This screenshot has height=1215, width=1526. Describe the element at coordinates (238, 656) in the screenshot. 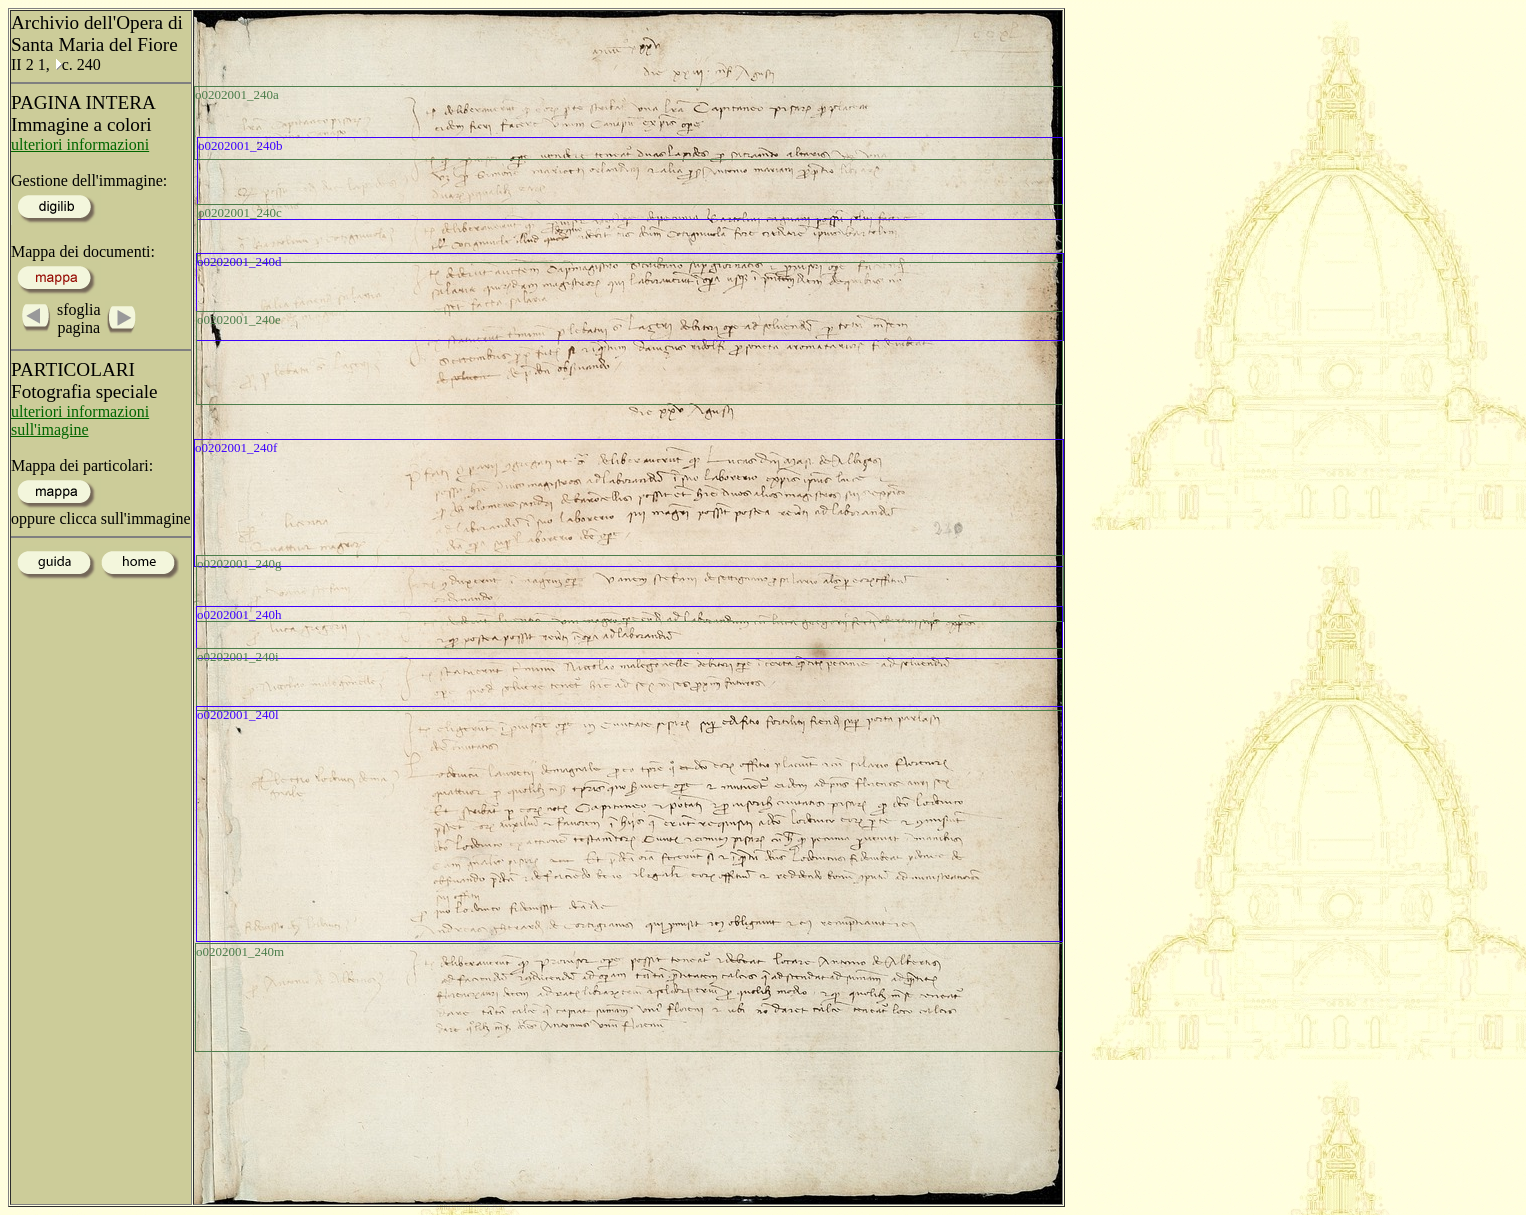

I see `o0202001_240i` at that location.